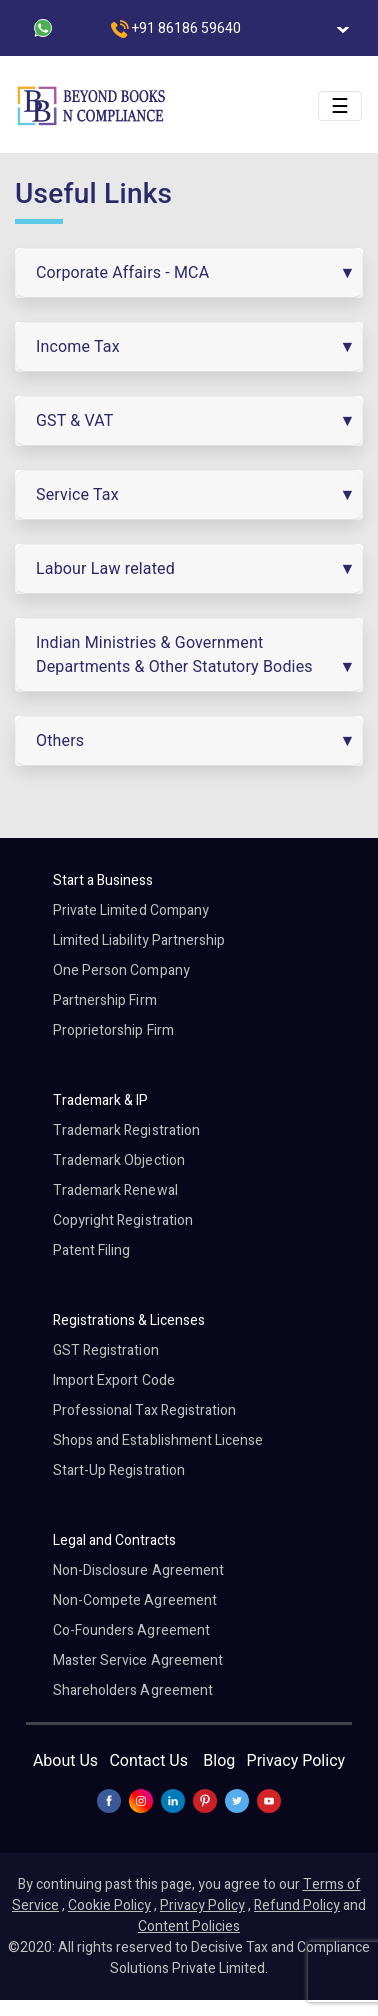 The image size is (378, 2016). I want to click on Shareholders Agreement, so click(133, 1690).